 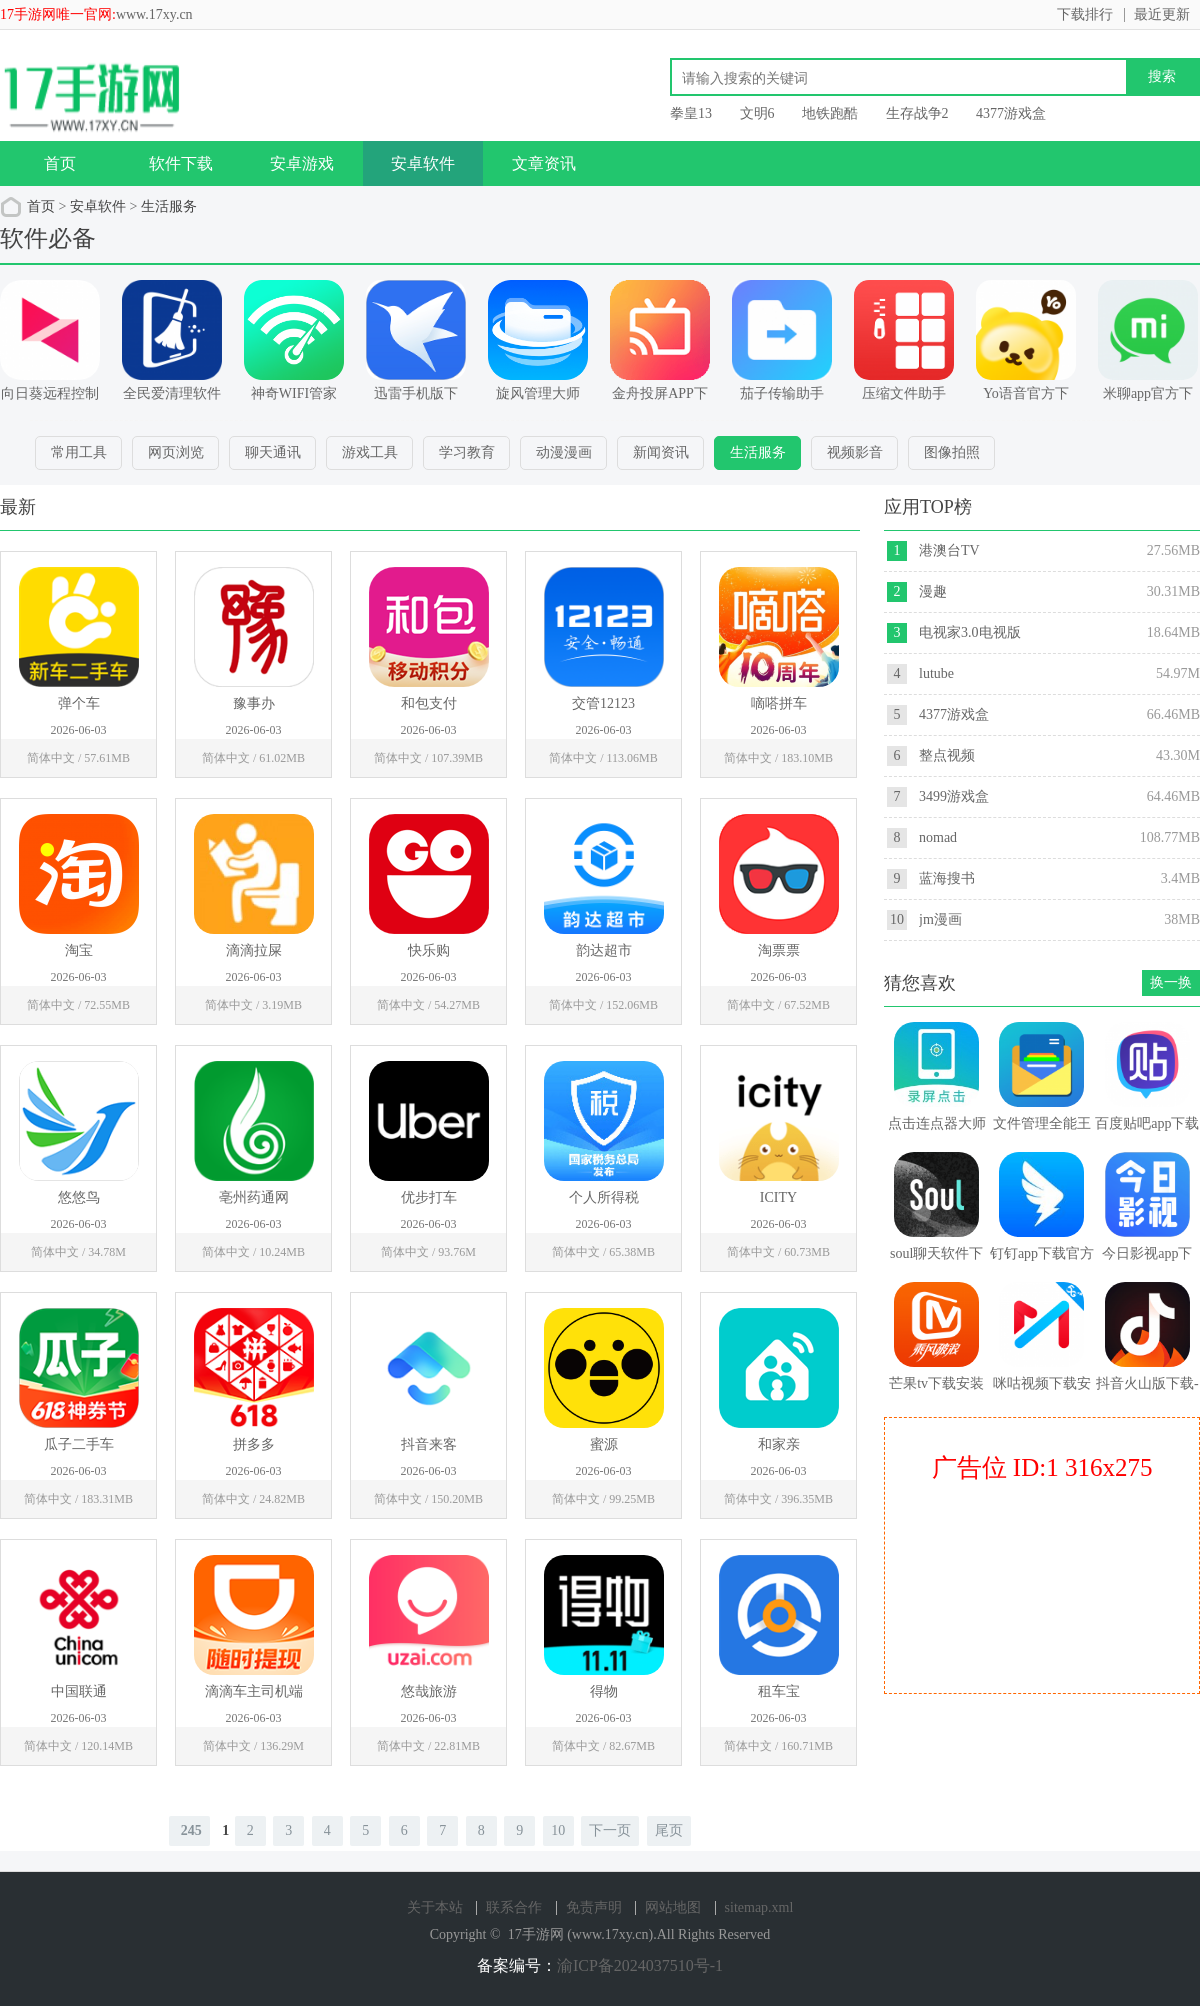 What do you see at coordinates (673, 1907) in the screenshot?
I see `网站地图` at bounding box center [673, 1907].